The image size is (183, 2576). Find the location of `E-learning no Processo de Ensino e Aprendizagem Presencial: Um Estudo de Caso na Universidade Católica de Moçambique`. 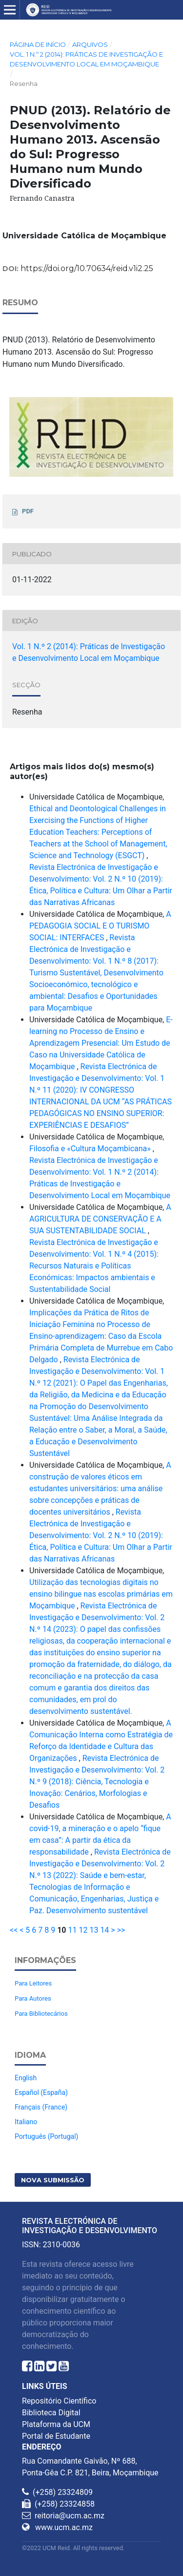

E-learning no Processo de Ensino e Aprendizagem Presencial: Um Estudo de Caso na Universidade Católica de Moçambique is located at coordinates (101, 1043).